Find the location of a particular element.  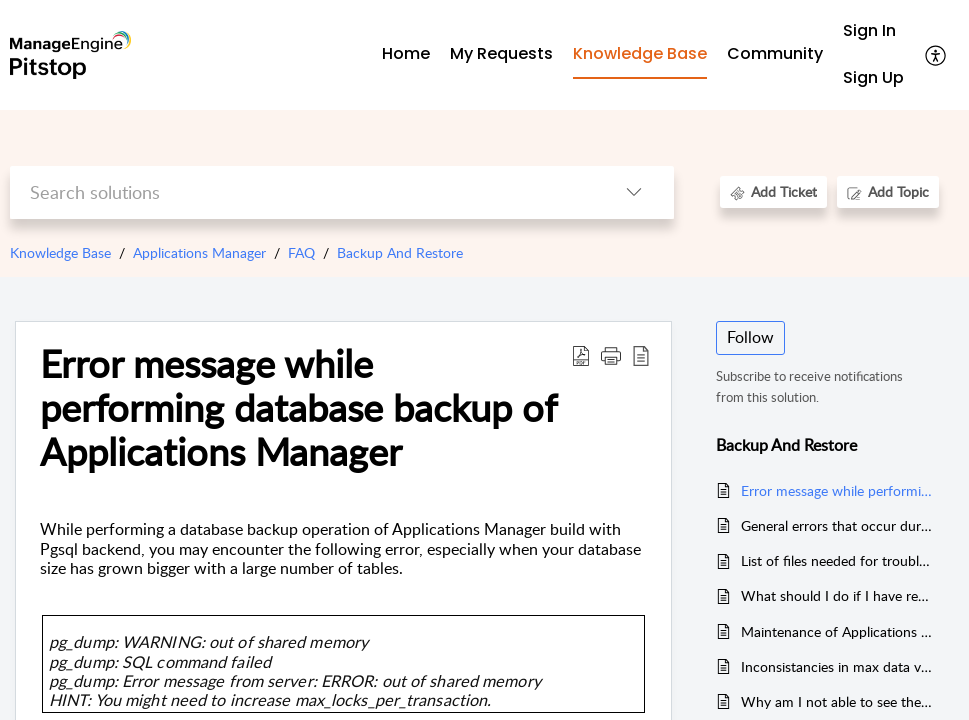

[search] is located at coordinates (302, 192).